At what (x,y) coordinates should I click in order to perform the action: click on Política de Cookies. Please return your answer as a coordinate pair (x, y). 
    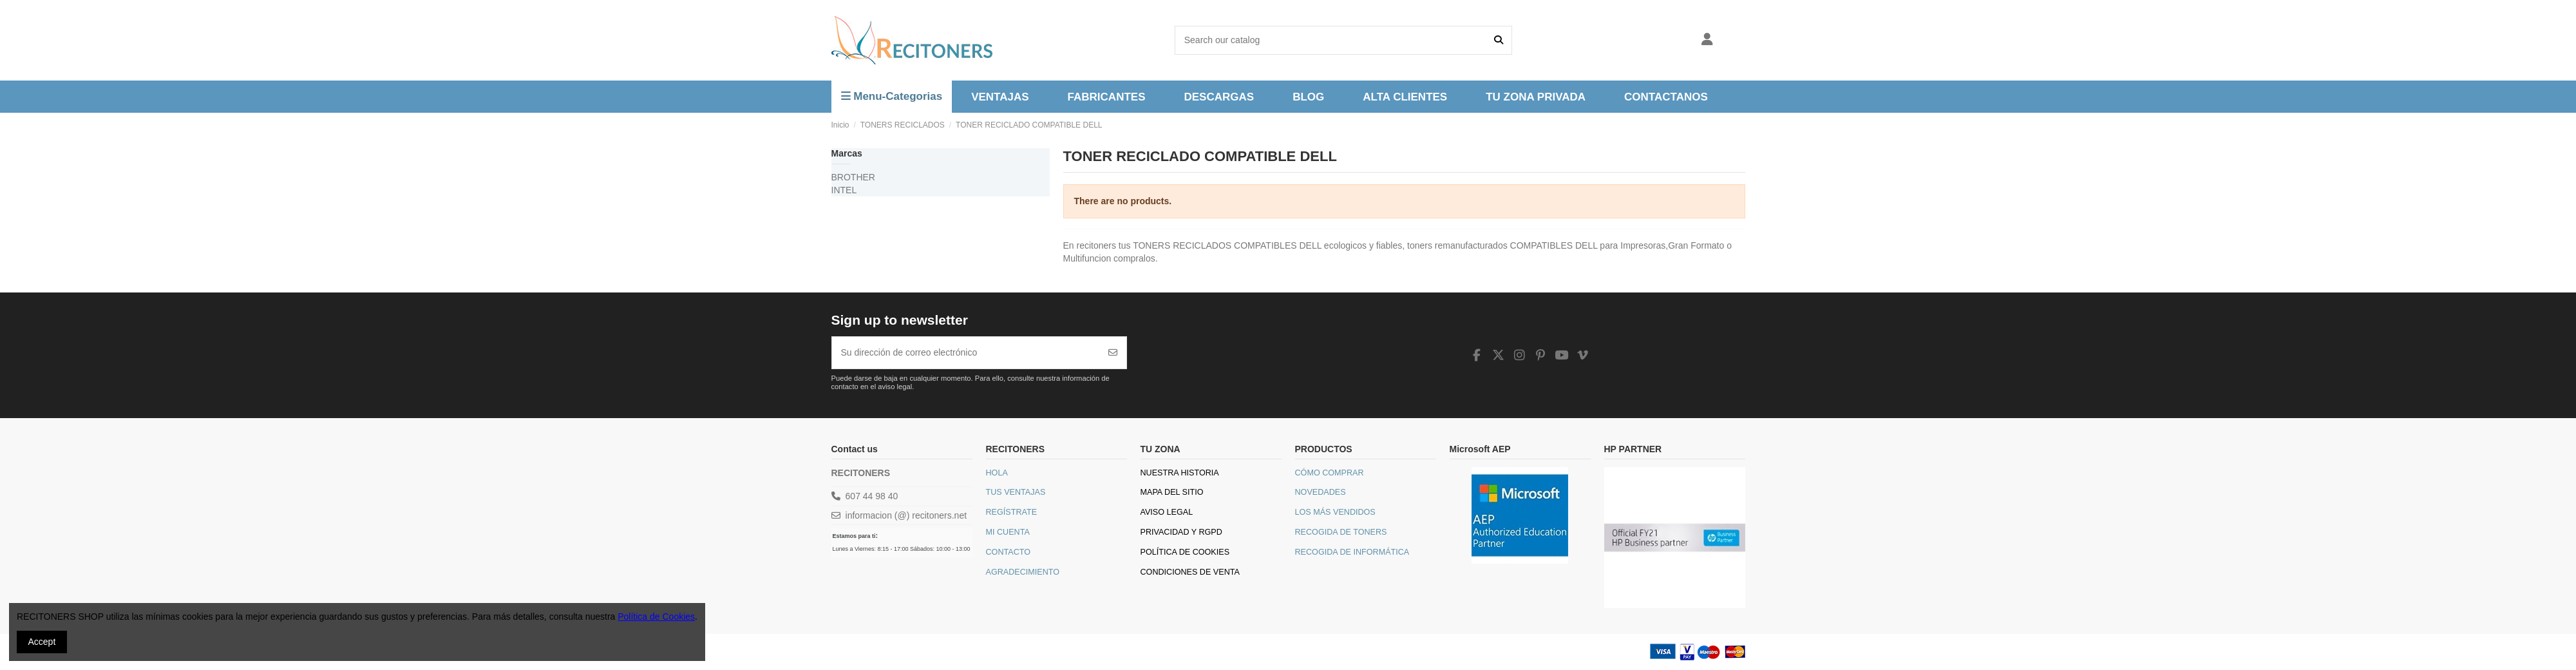
    Looking at the image, I should click on (1185, 552).